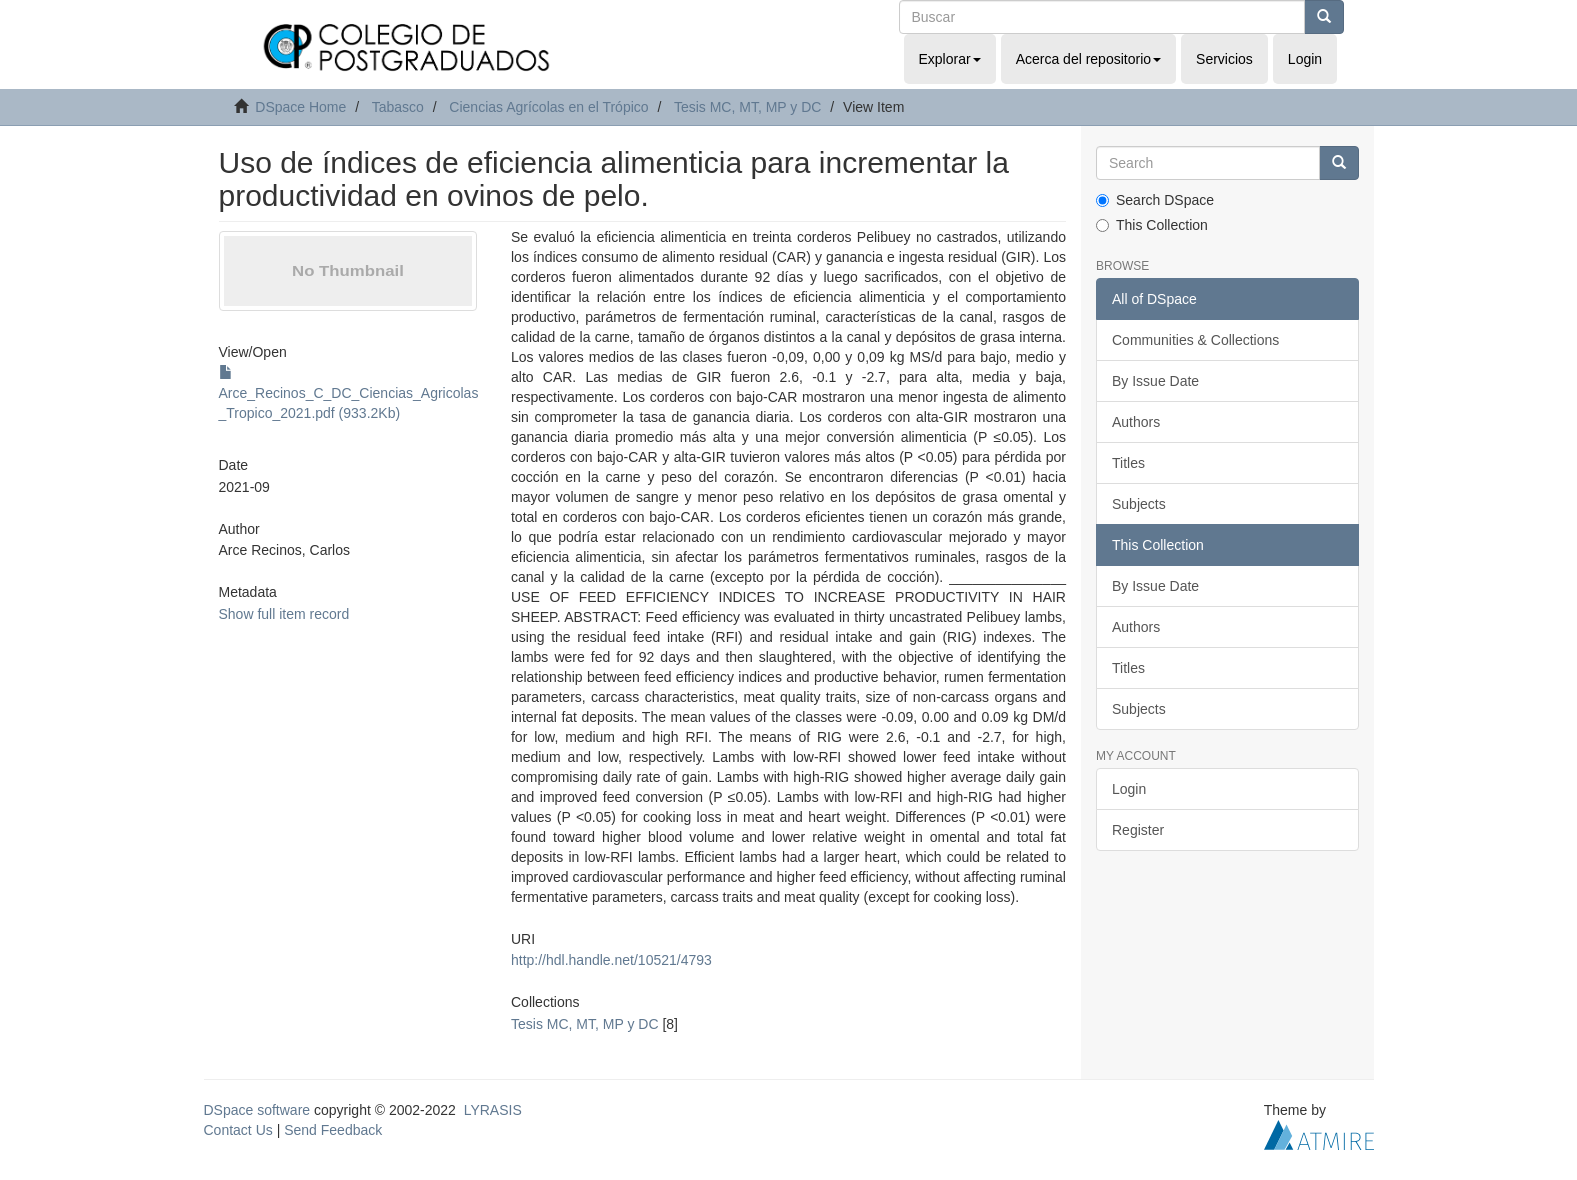  What do you see at coordinates (1138, 830) in the screenshot?
I see `Register` at bounding box center [1138, 830].